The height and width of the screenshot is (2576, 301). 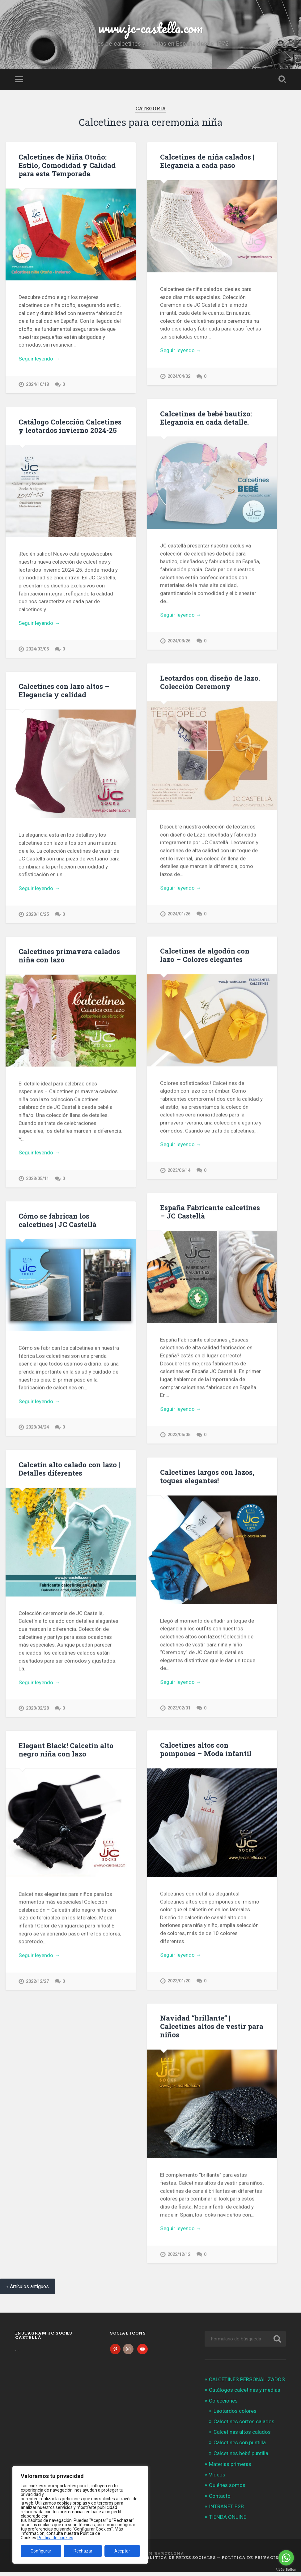 What do you see at coordinates (37, 384) in the screenshot?
I see `2024/10/18` at bounding box center [37, 384].